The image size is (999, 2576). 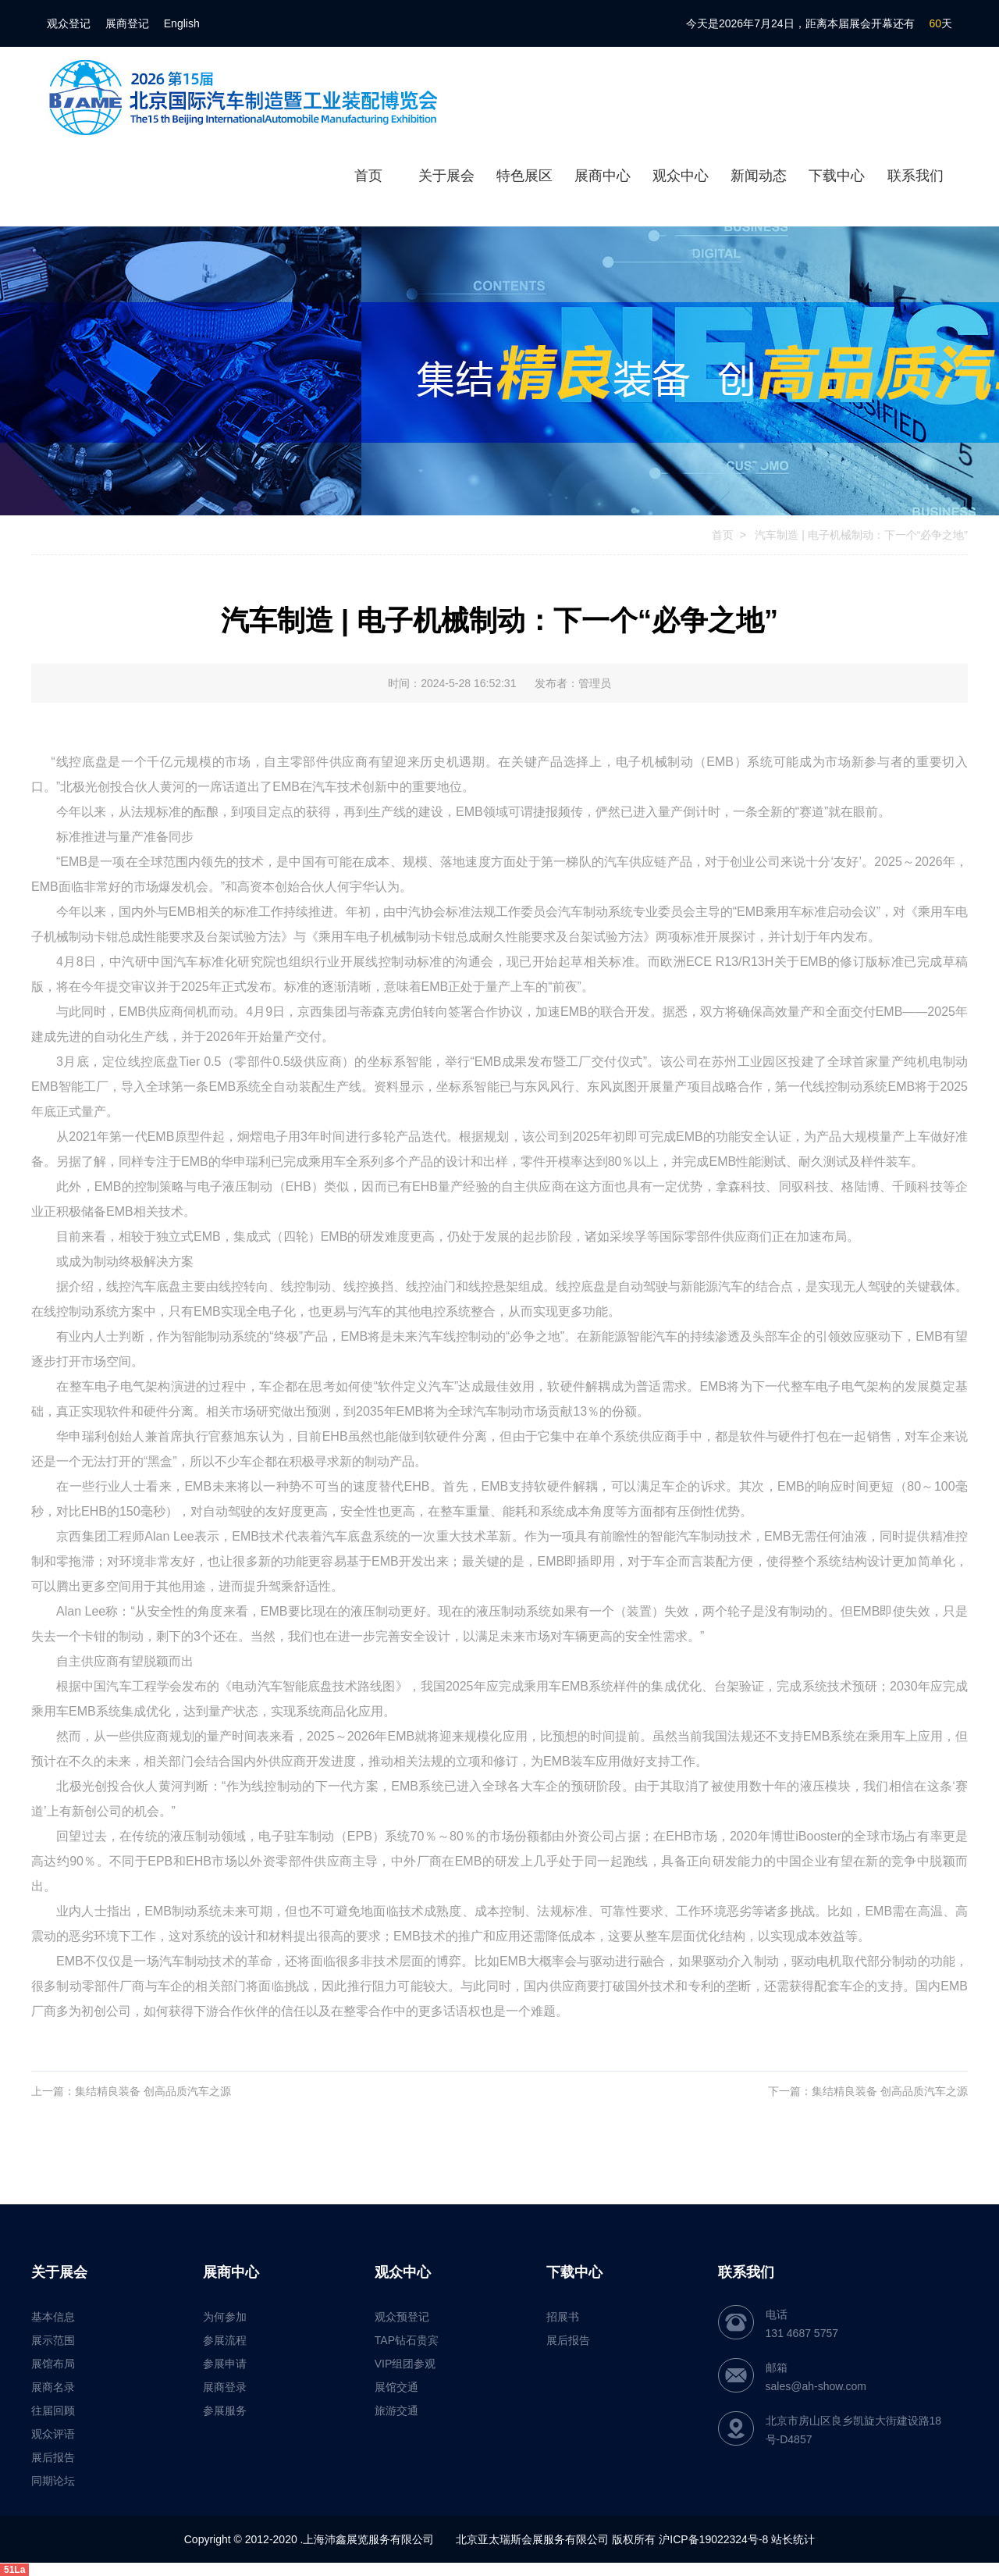 What do you see at coordinates (182, 23) in the screenshot?
I see `English` at bounding box center [182, 23].